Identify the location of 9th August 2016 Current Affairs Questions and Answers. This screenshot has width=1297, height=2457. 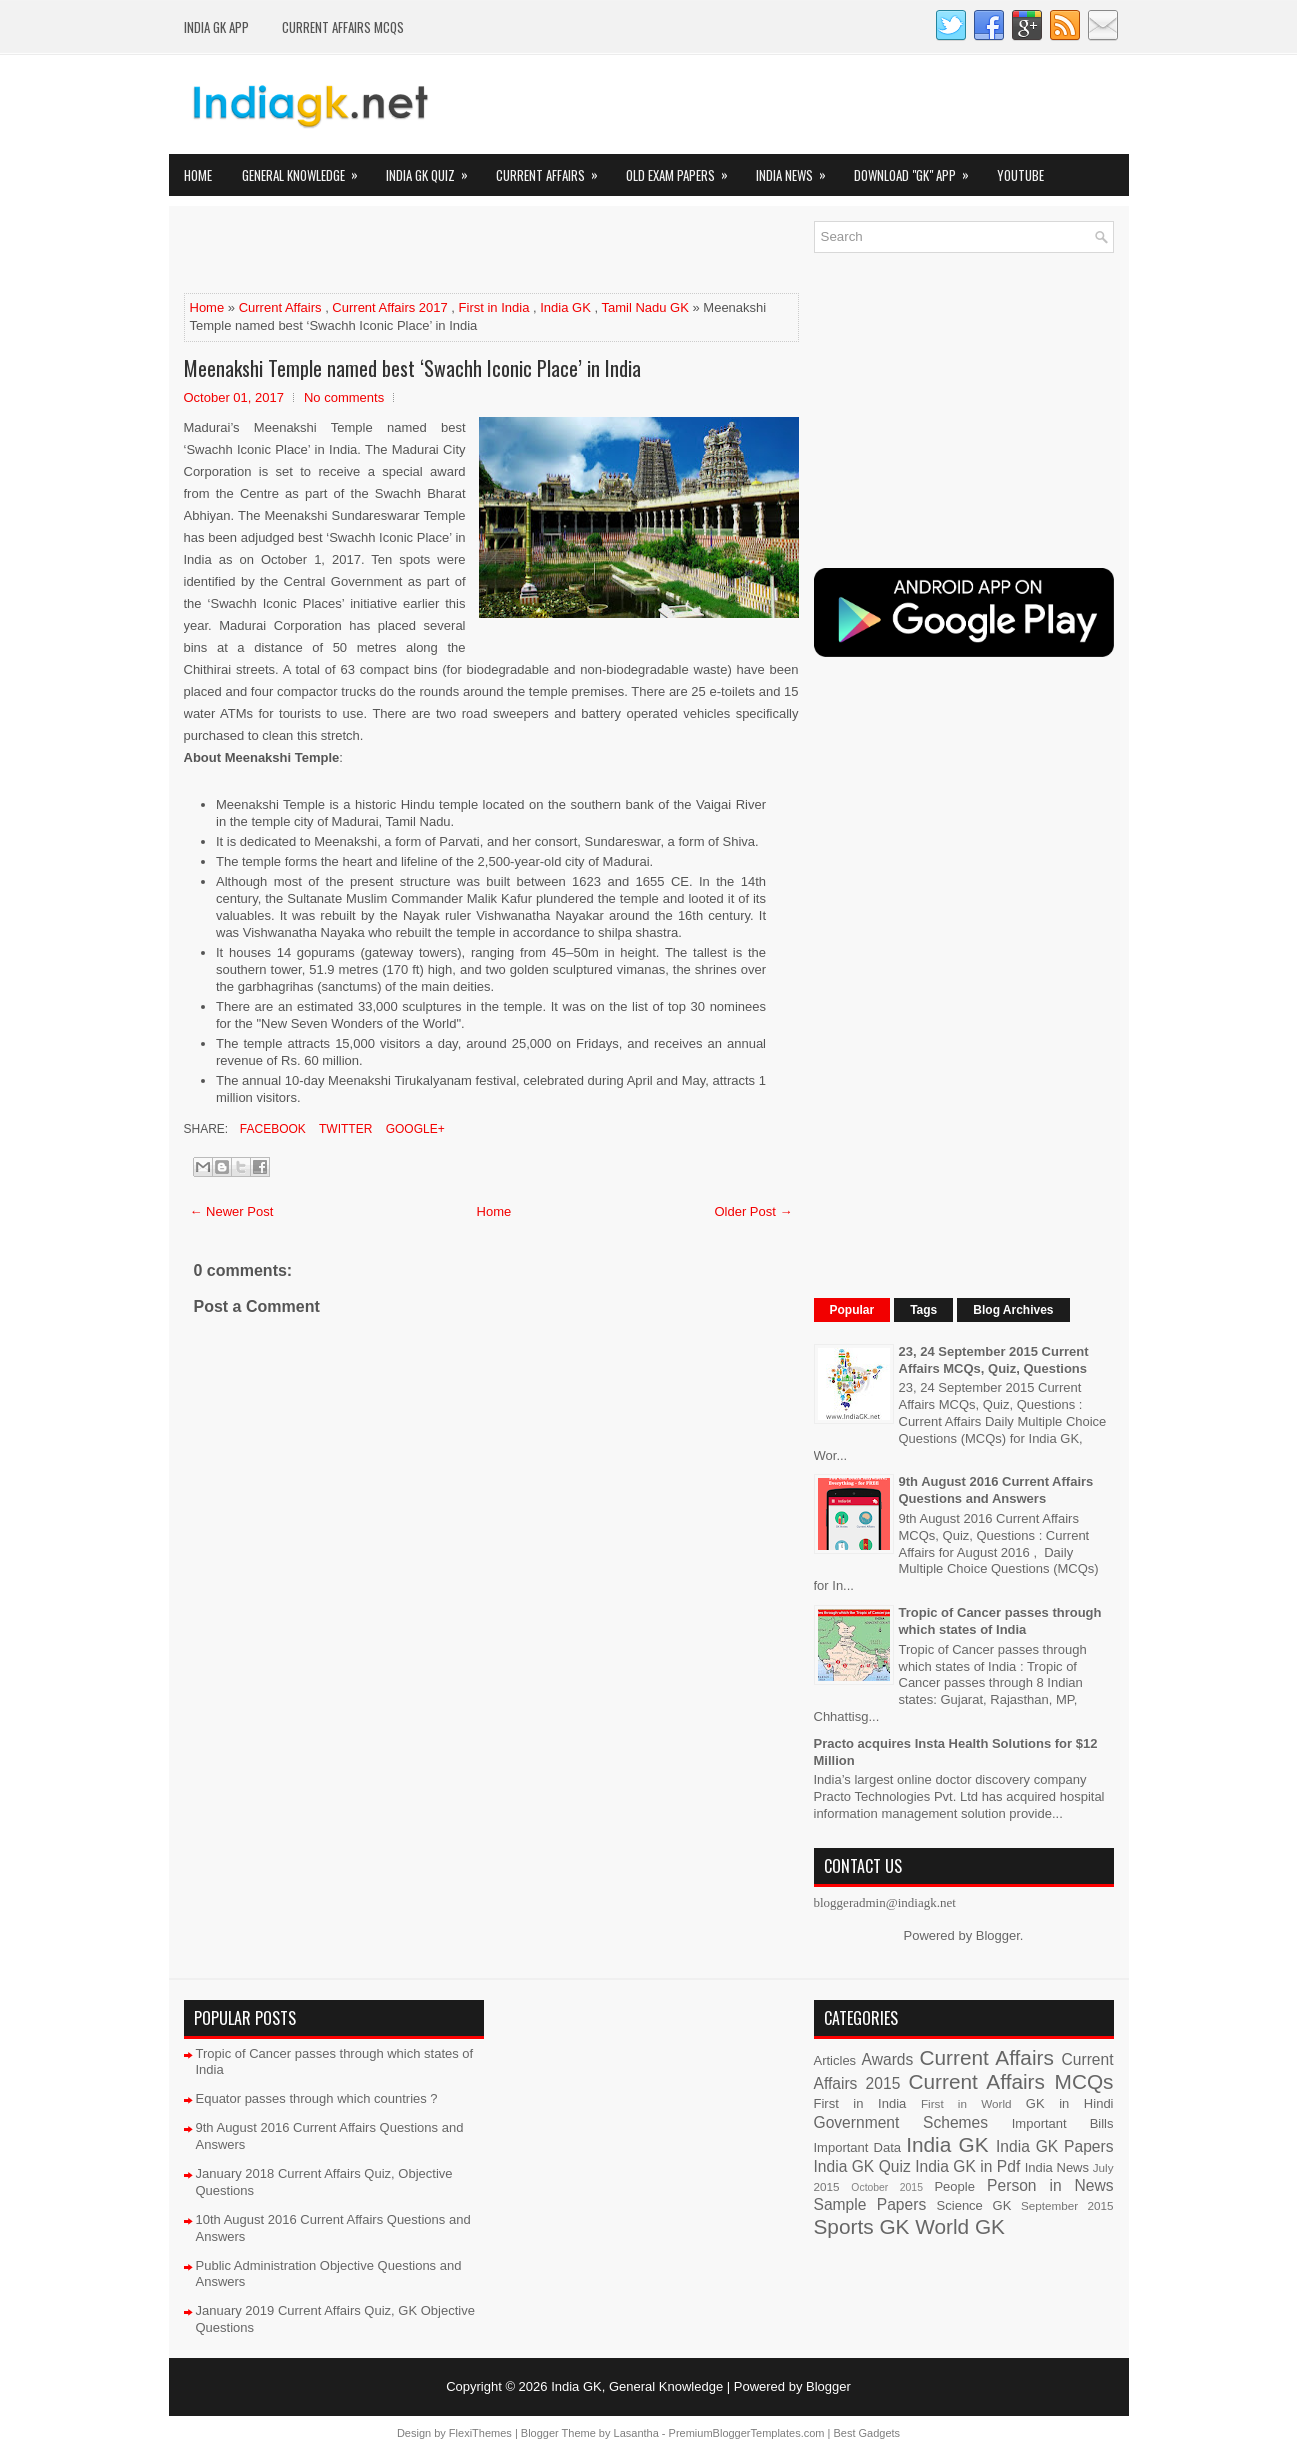
(996, 1490).